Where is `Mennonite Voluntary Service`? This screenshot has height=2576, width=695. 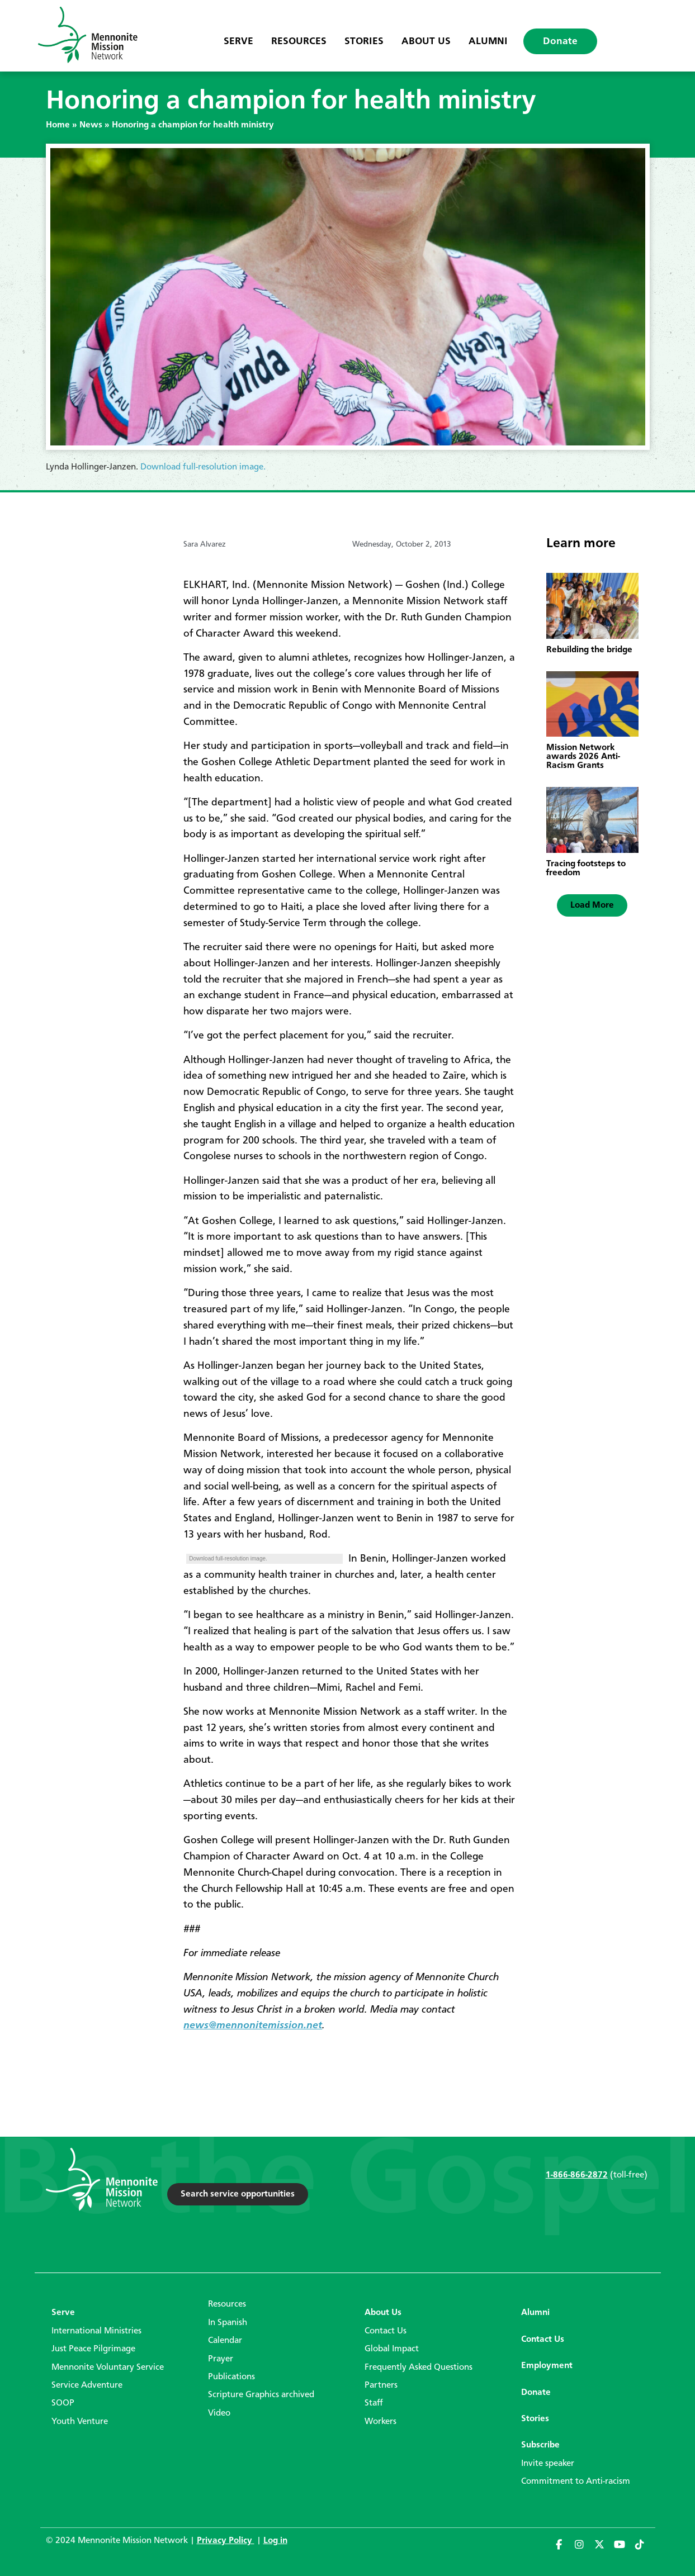
Mennonite Voluntary Service is located at coordinates (107, 2367).